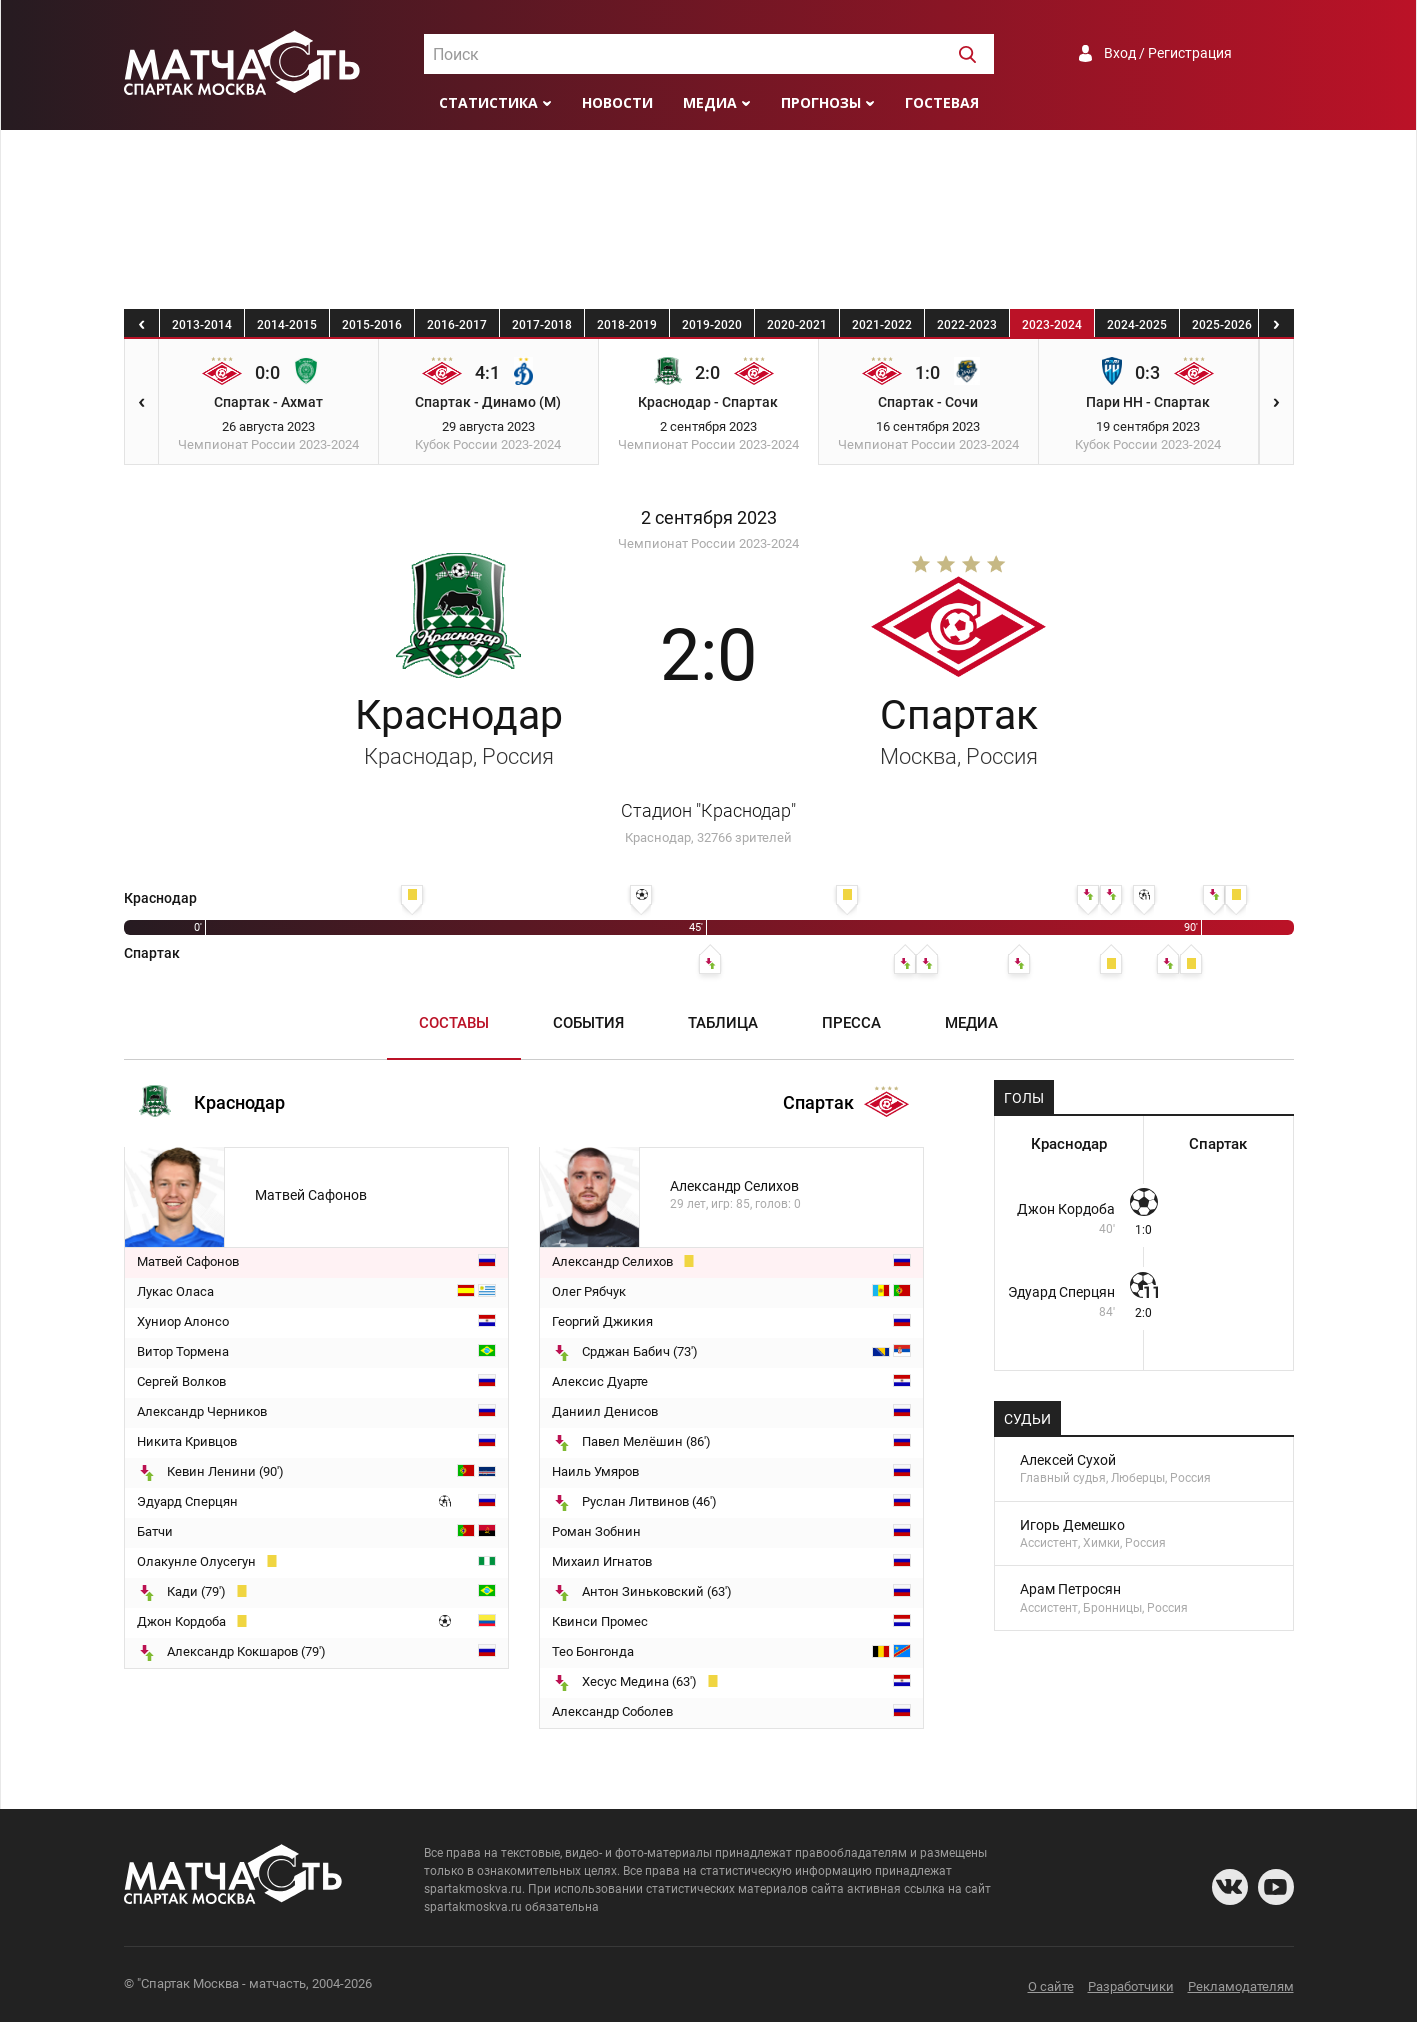  Describe the element at coordinates (712, 325) in the screenshot. I see `2019-2020` at that location.